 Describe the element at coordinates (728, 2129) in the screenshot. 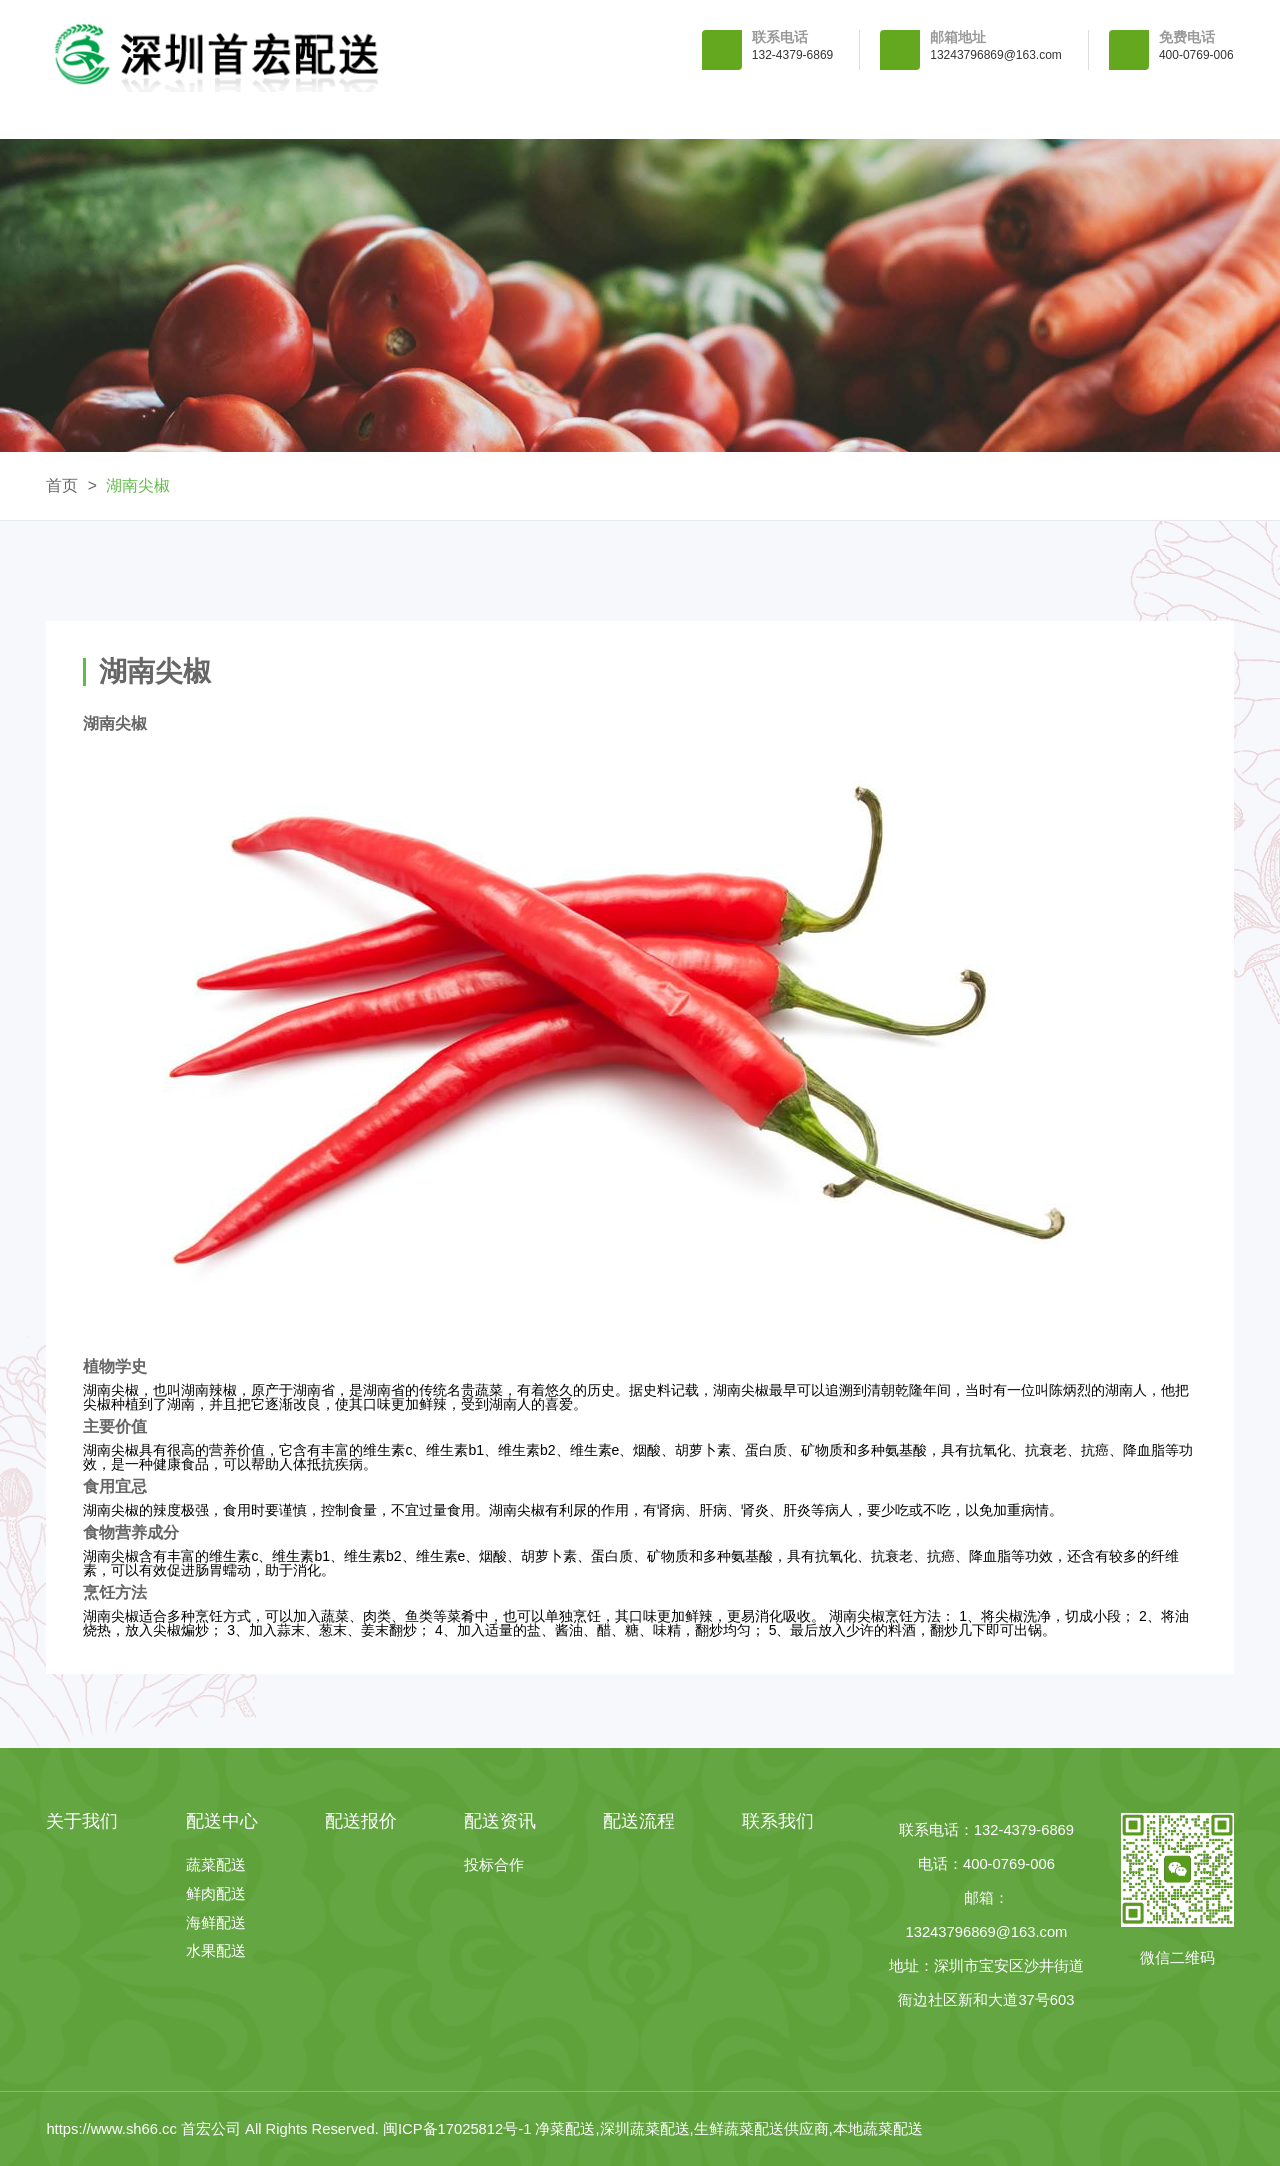

I see `净菜配送,深圳蔬菜配送,生鲜蔬菜配送供应商,本地蔬菜配送` at that location.